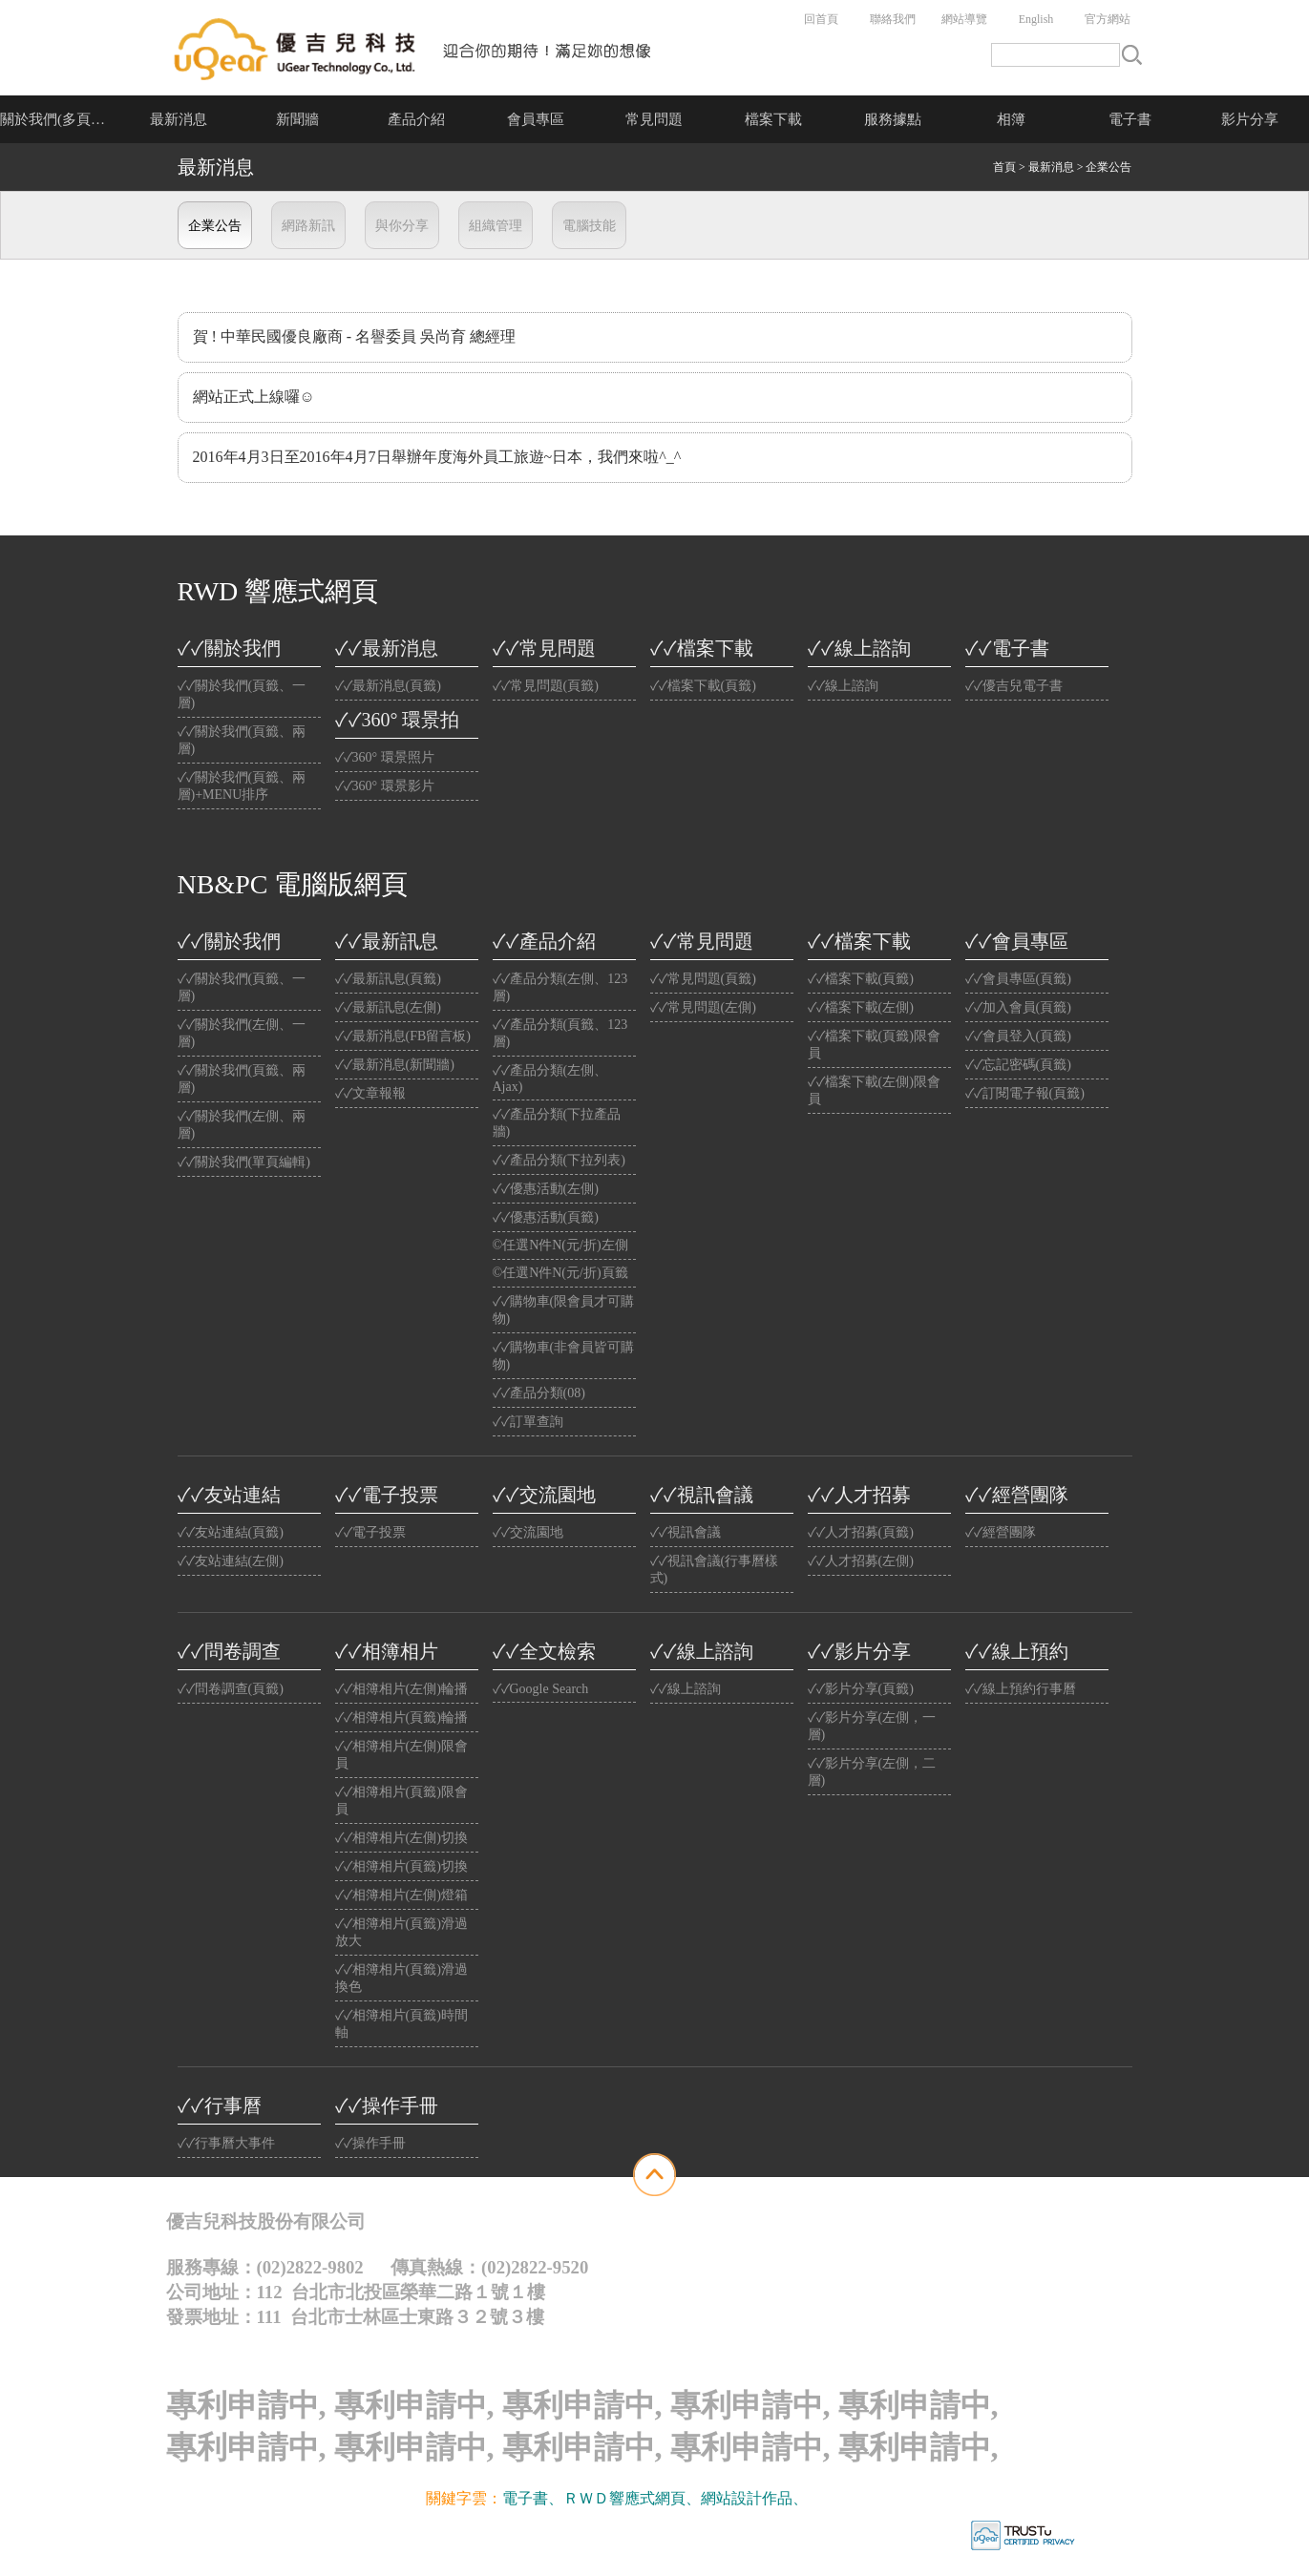 This screenshot has width=1309, height=2576. I want to click on ✓✓常見問題, so click(544, 648).